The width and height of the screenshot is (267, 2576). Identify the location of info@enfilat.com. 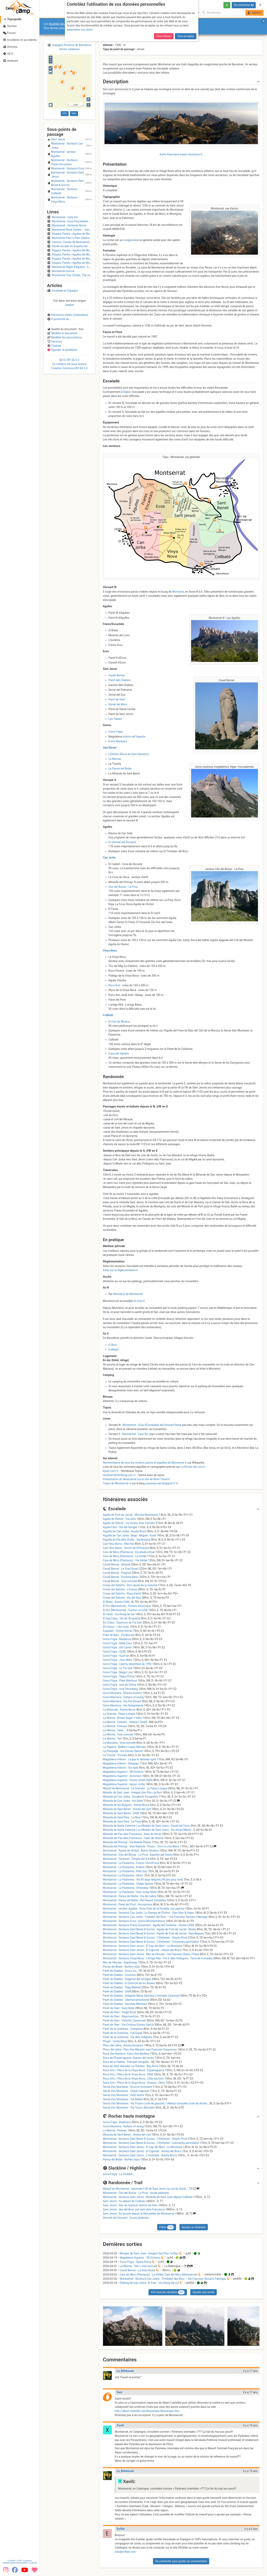
(125, 2551).